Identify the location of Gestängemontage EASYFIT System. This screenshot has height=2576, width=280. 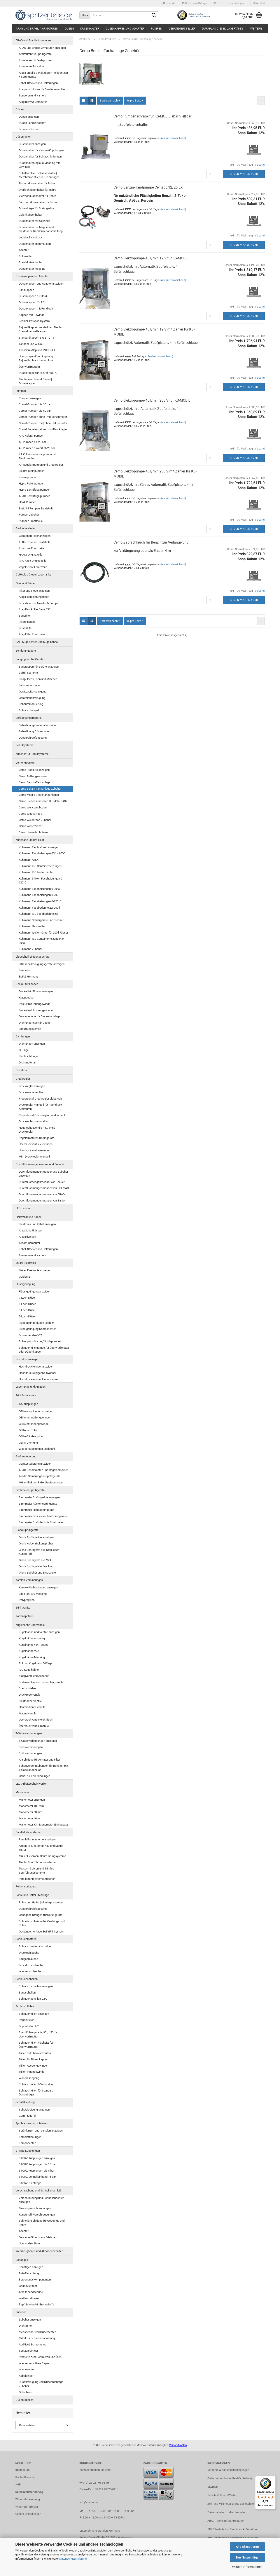
(41, 1931).